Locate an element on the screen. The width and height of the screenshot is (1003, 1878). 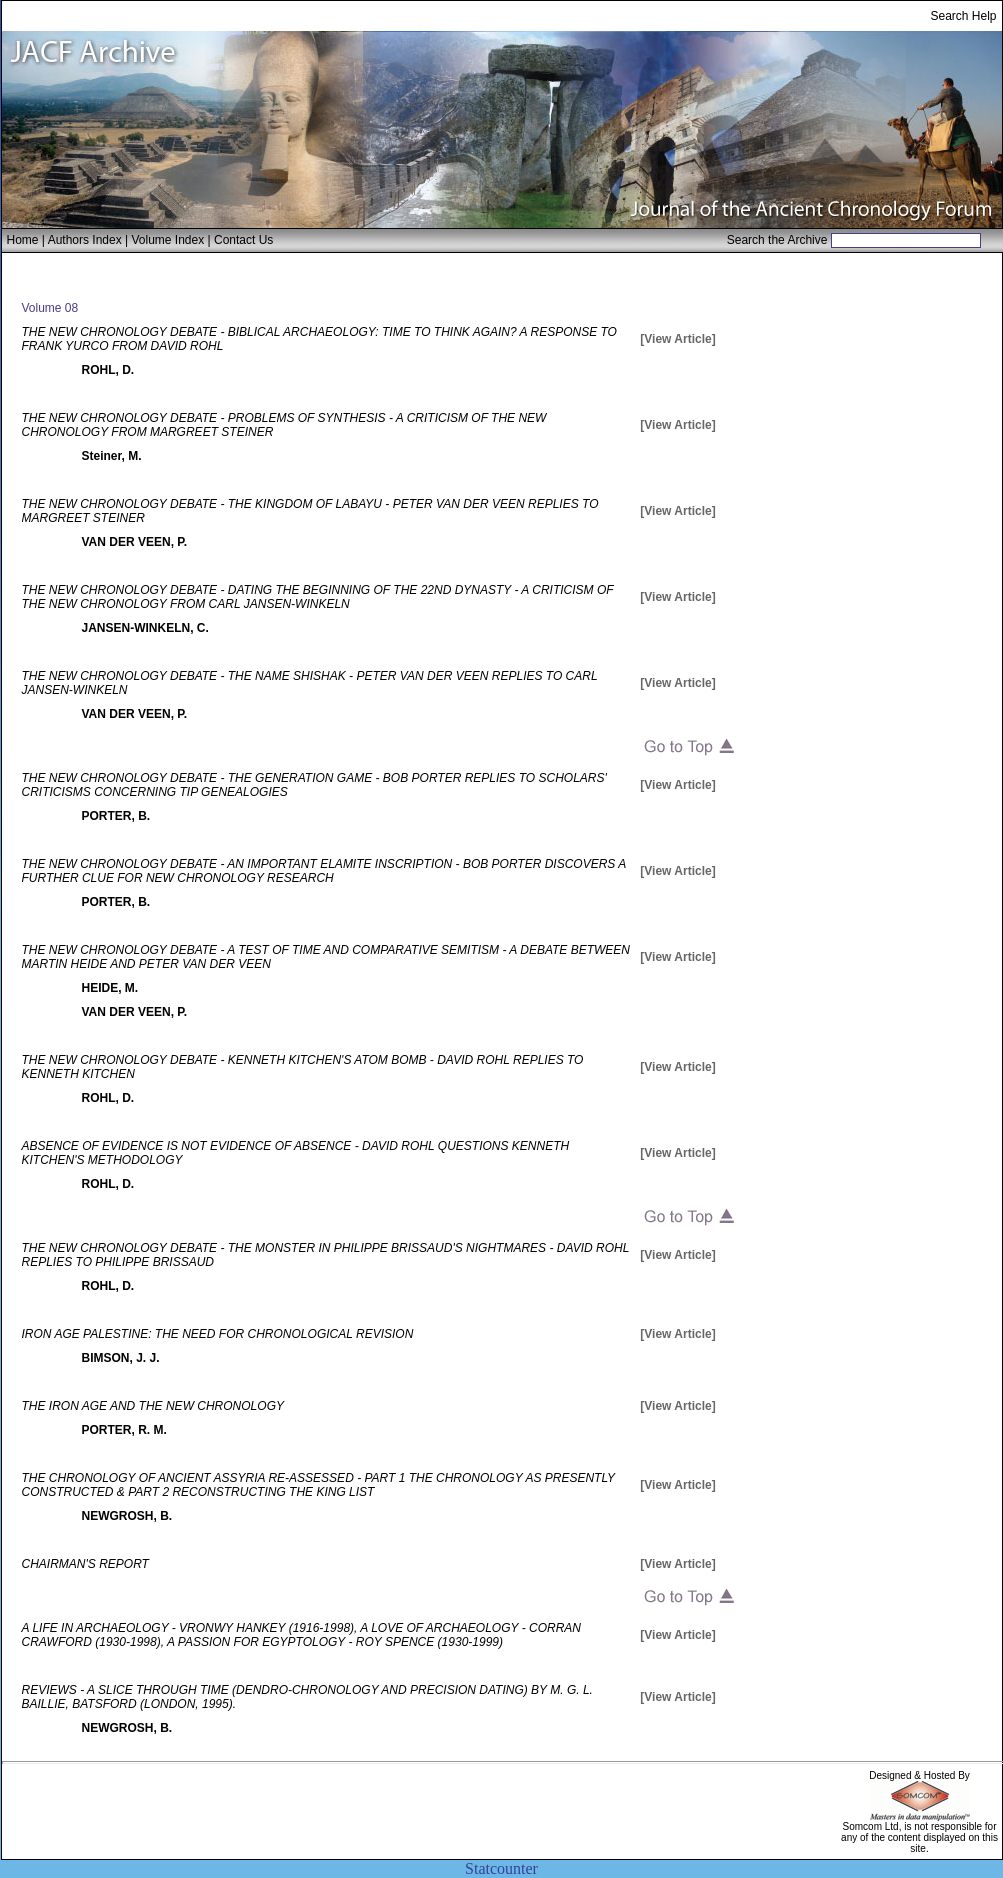
Authors Index is located at coordinates (85, 240).